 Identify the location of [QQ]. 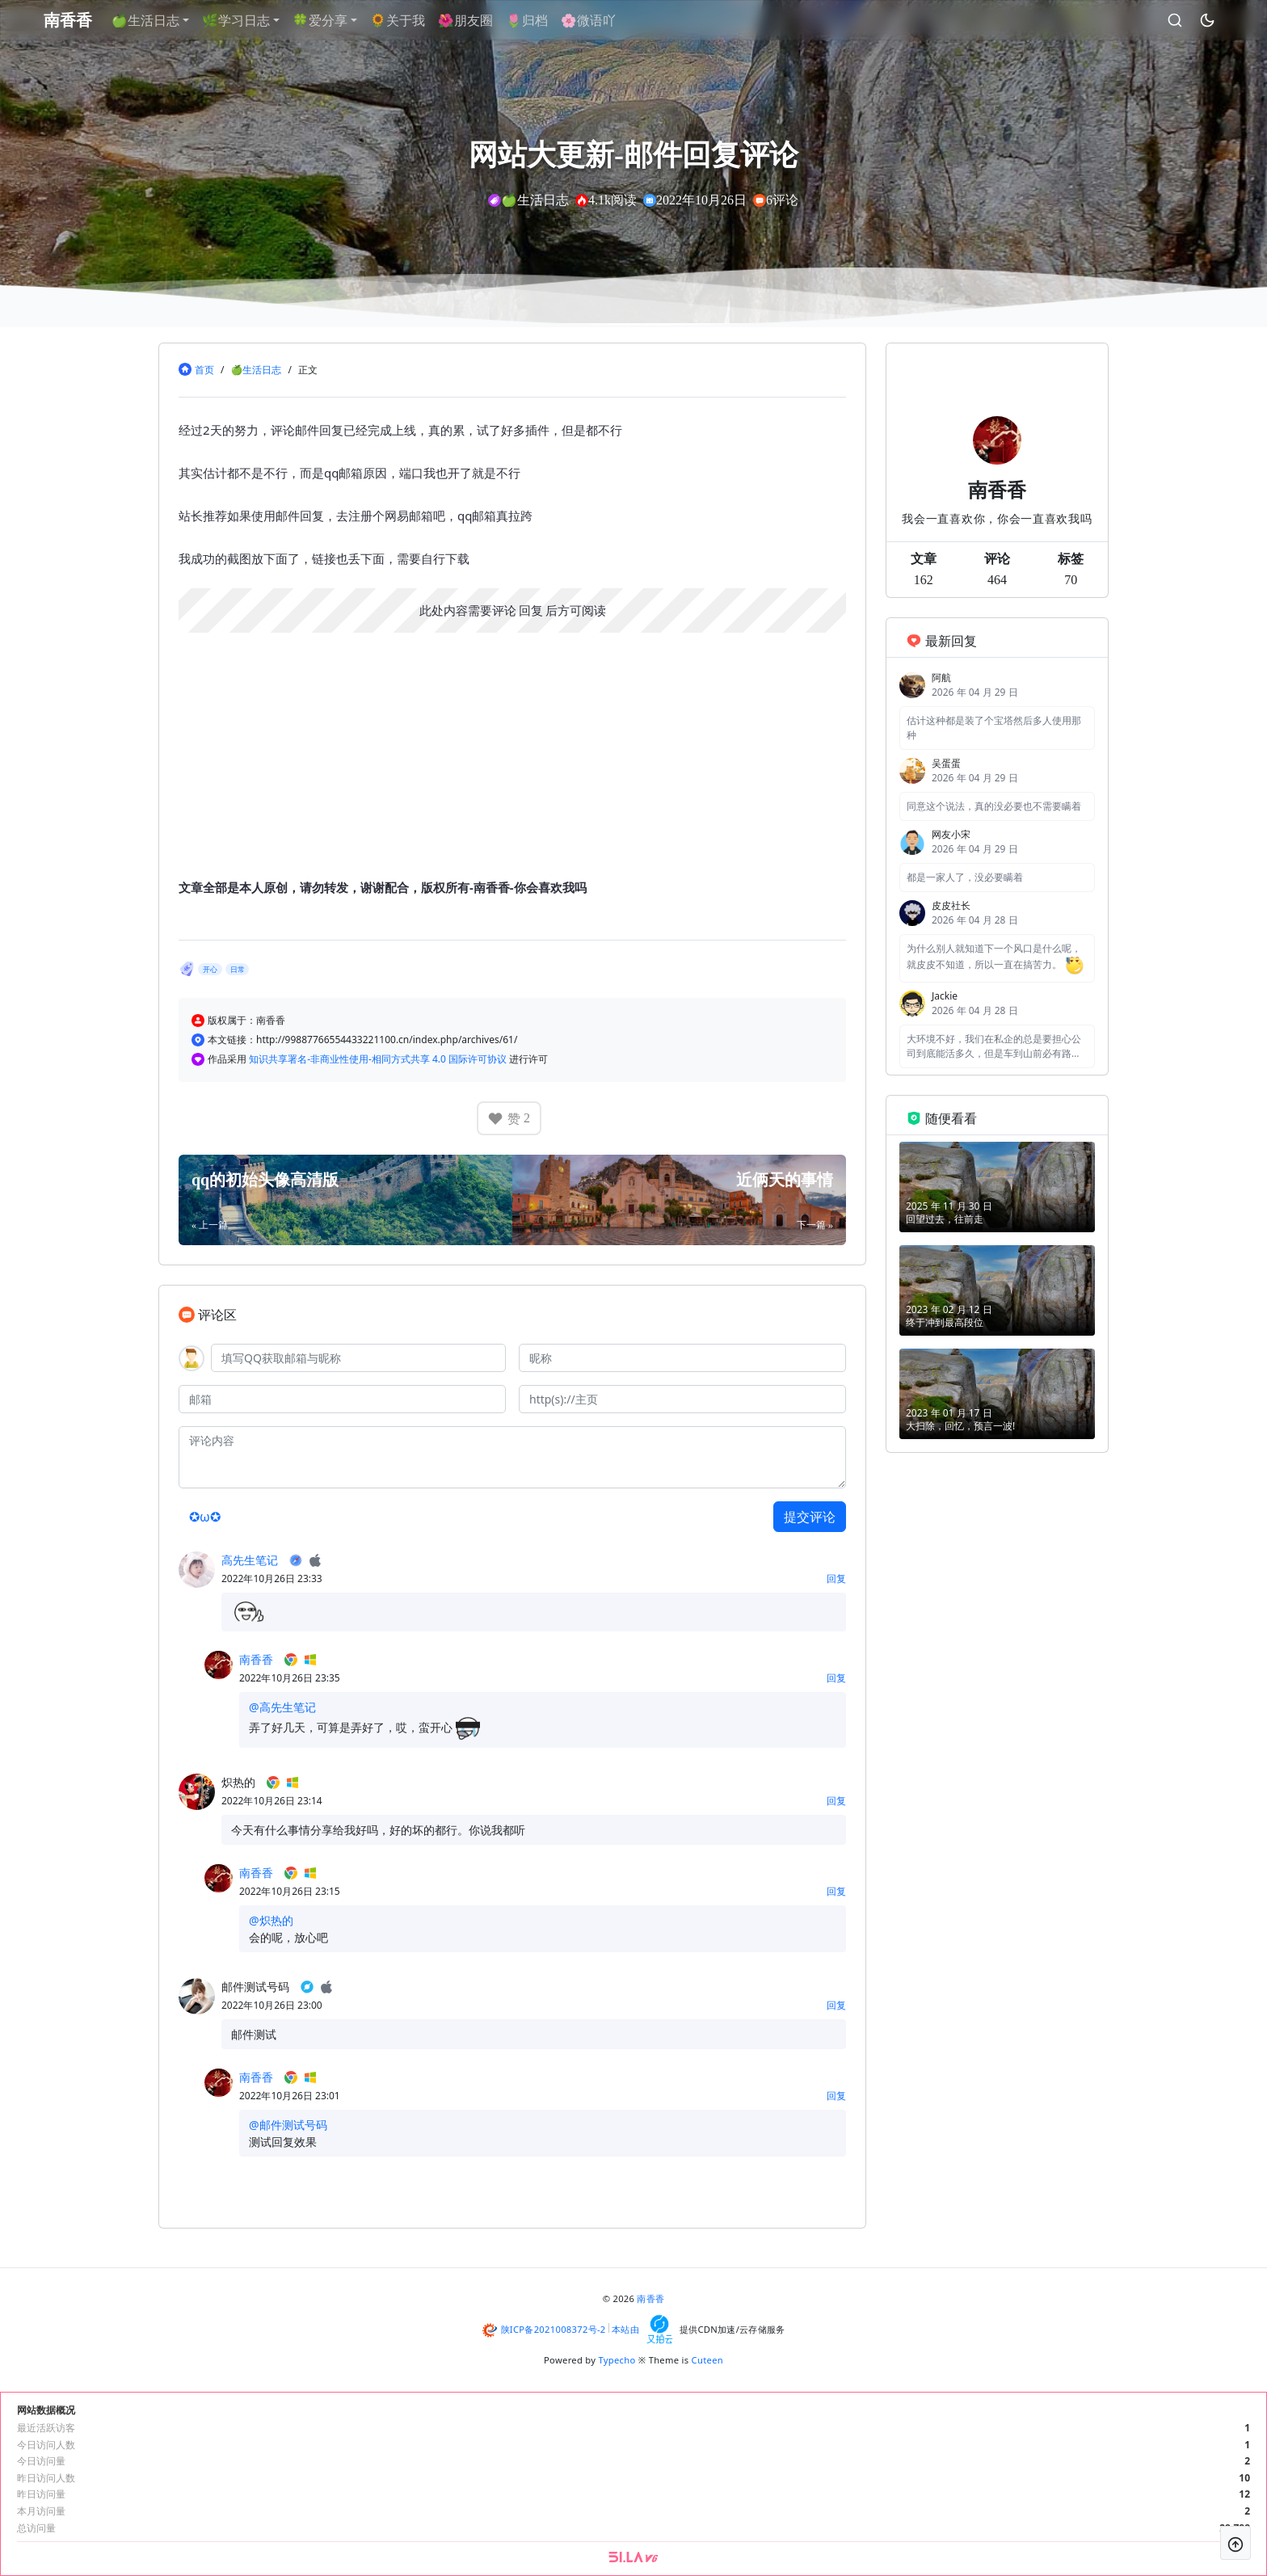
(358, 1358).